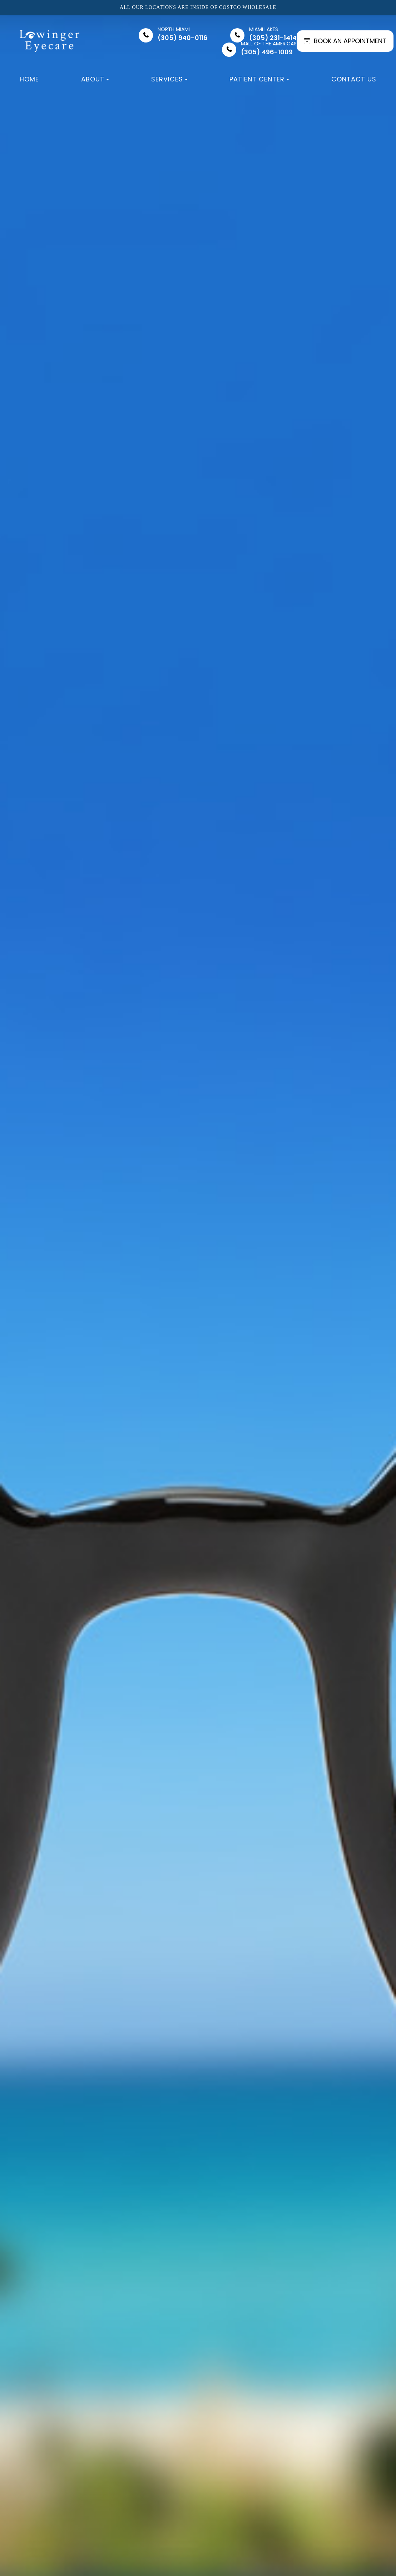  Describe the element at coordinates (269, 48) in the screenshot. I see `(305) 496-1009` at that location.